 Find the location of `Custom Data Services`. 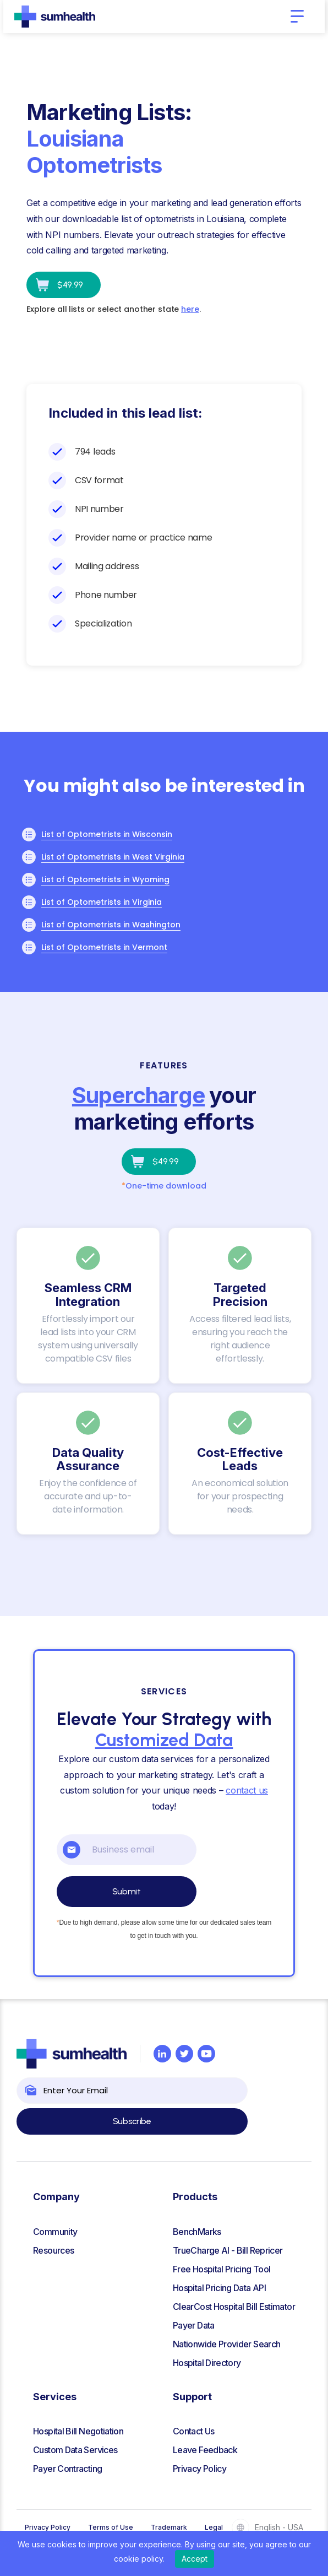

Custom Data Services is located at coordinates (75, 2449).